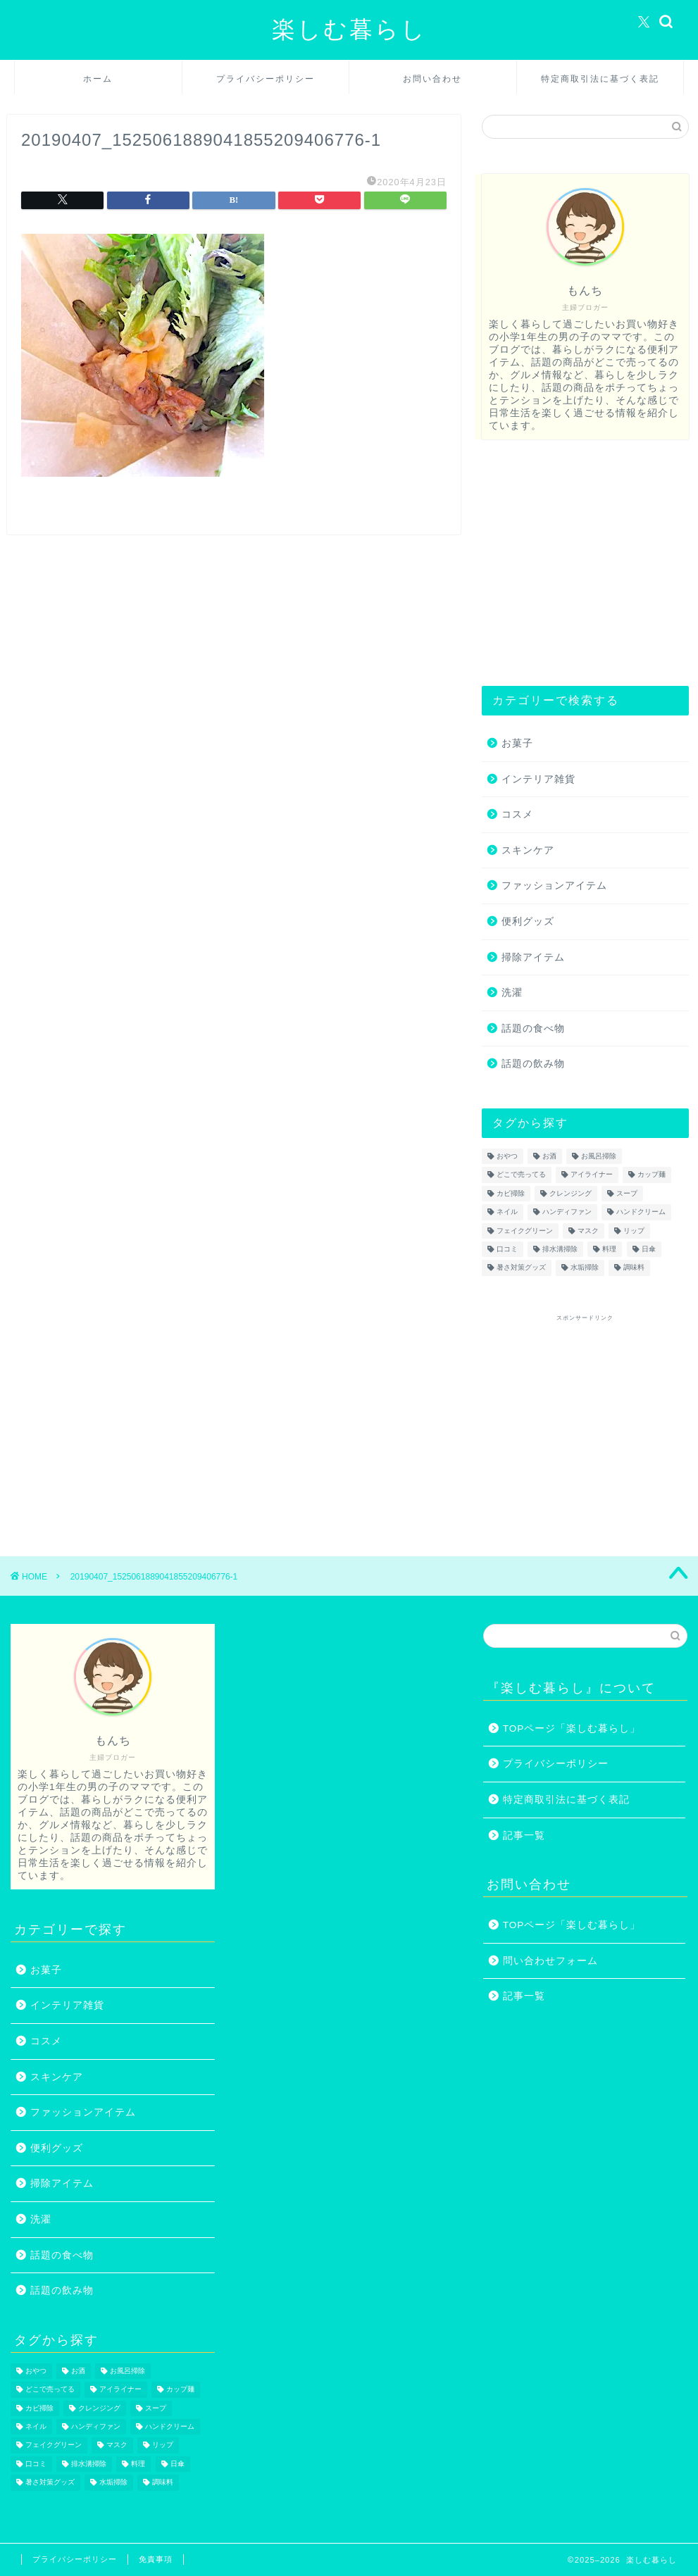  Describe the element at coordinates (517, 743) in the screenshot. I see `お菓子` at that location.